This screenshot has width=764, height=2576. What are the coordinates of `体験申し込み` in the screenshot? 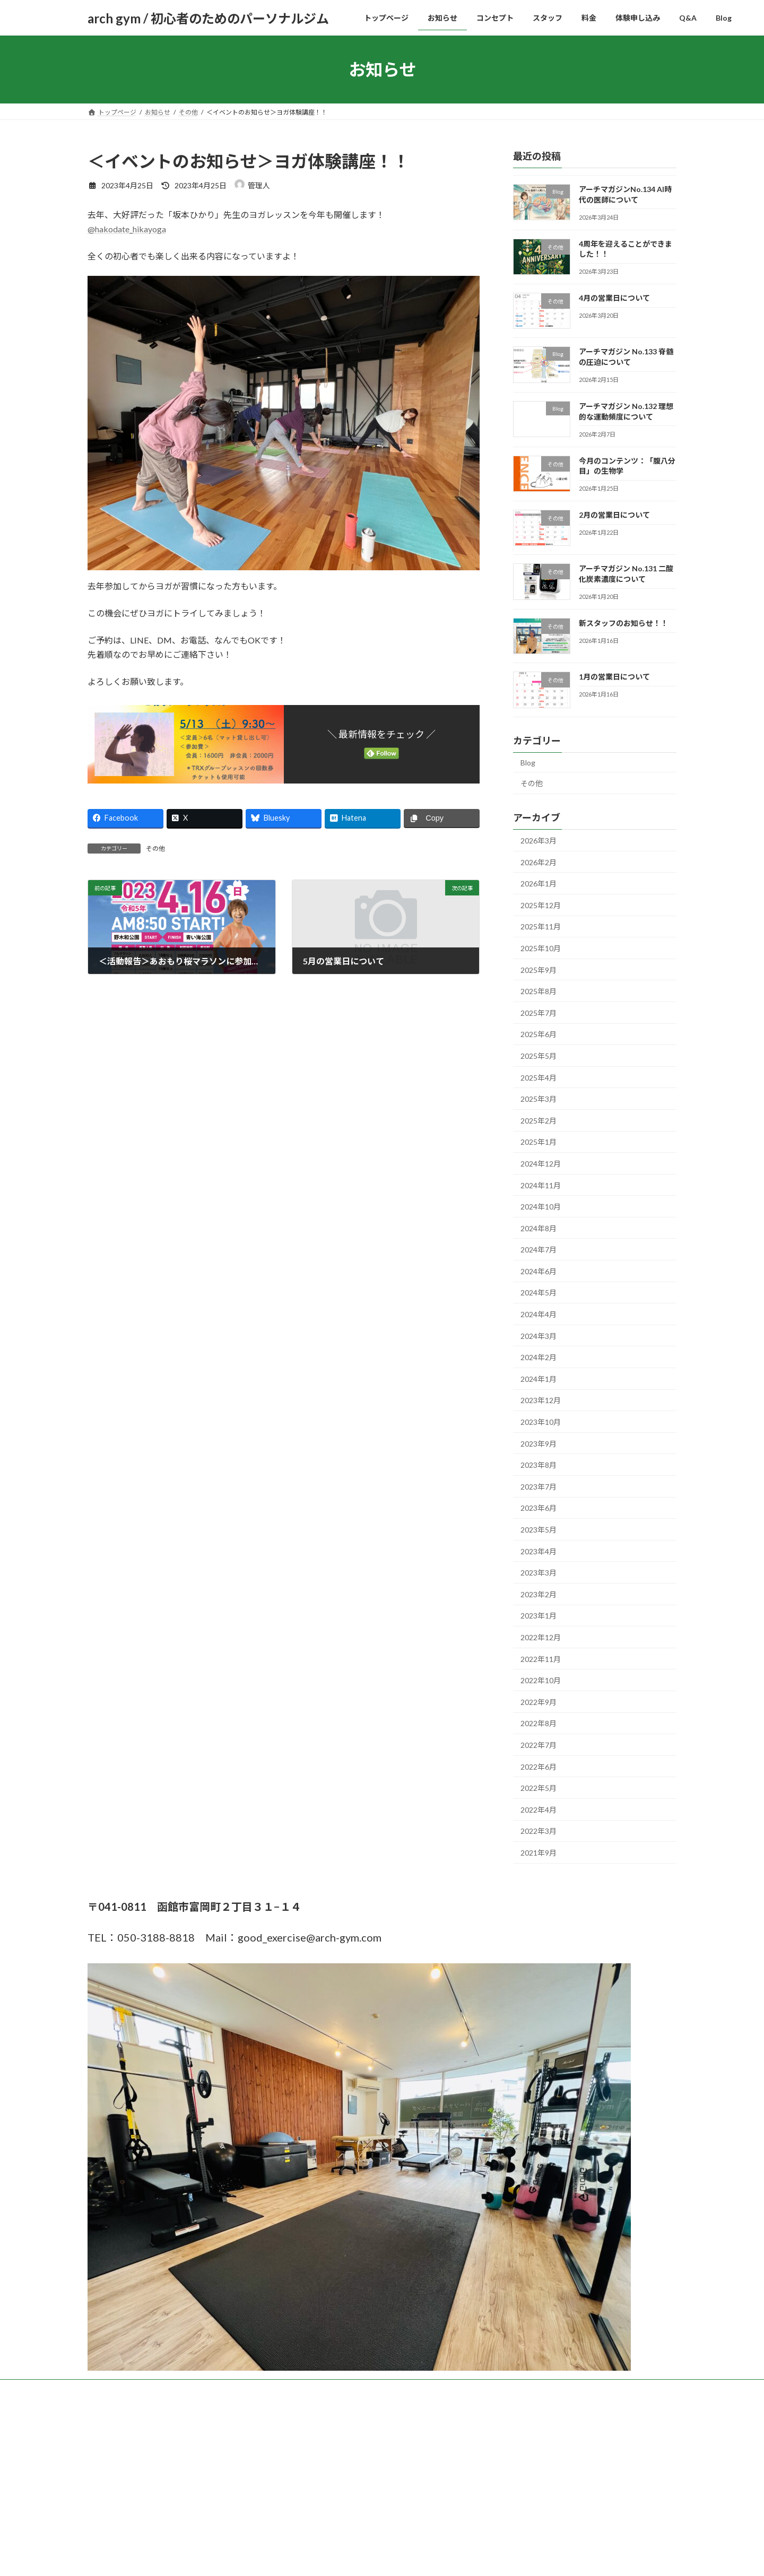 It's located at (354, 2389).